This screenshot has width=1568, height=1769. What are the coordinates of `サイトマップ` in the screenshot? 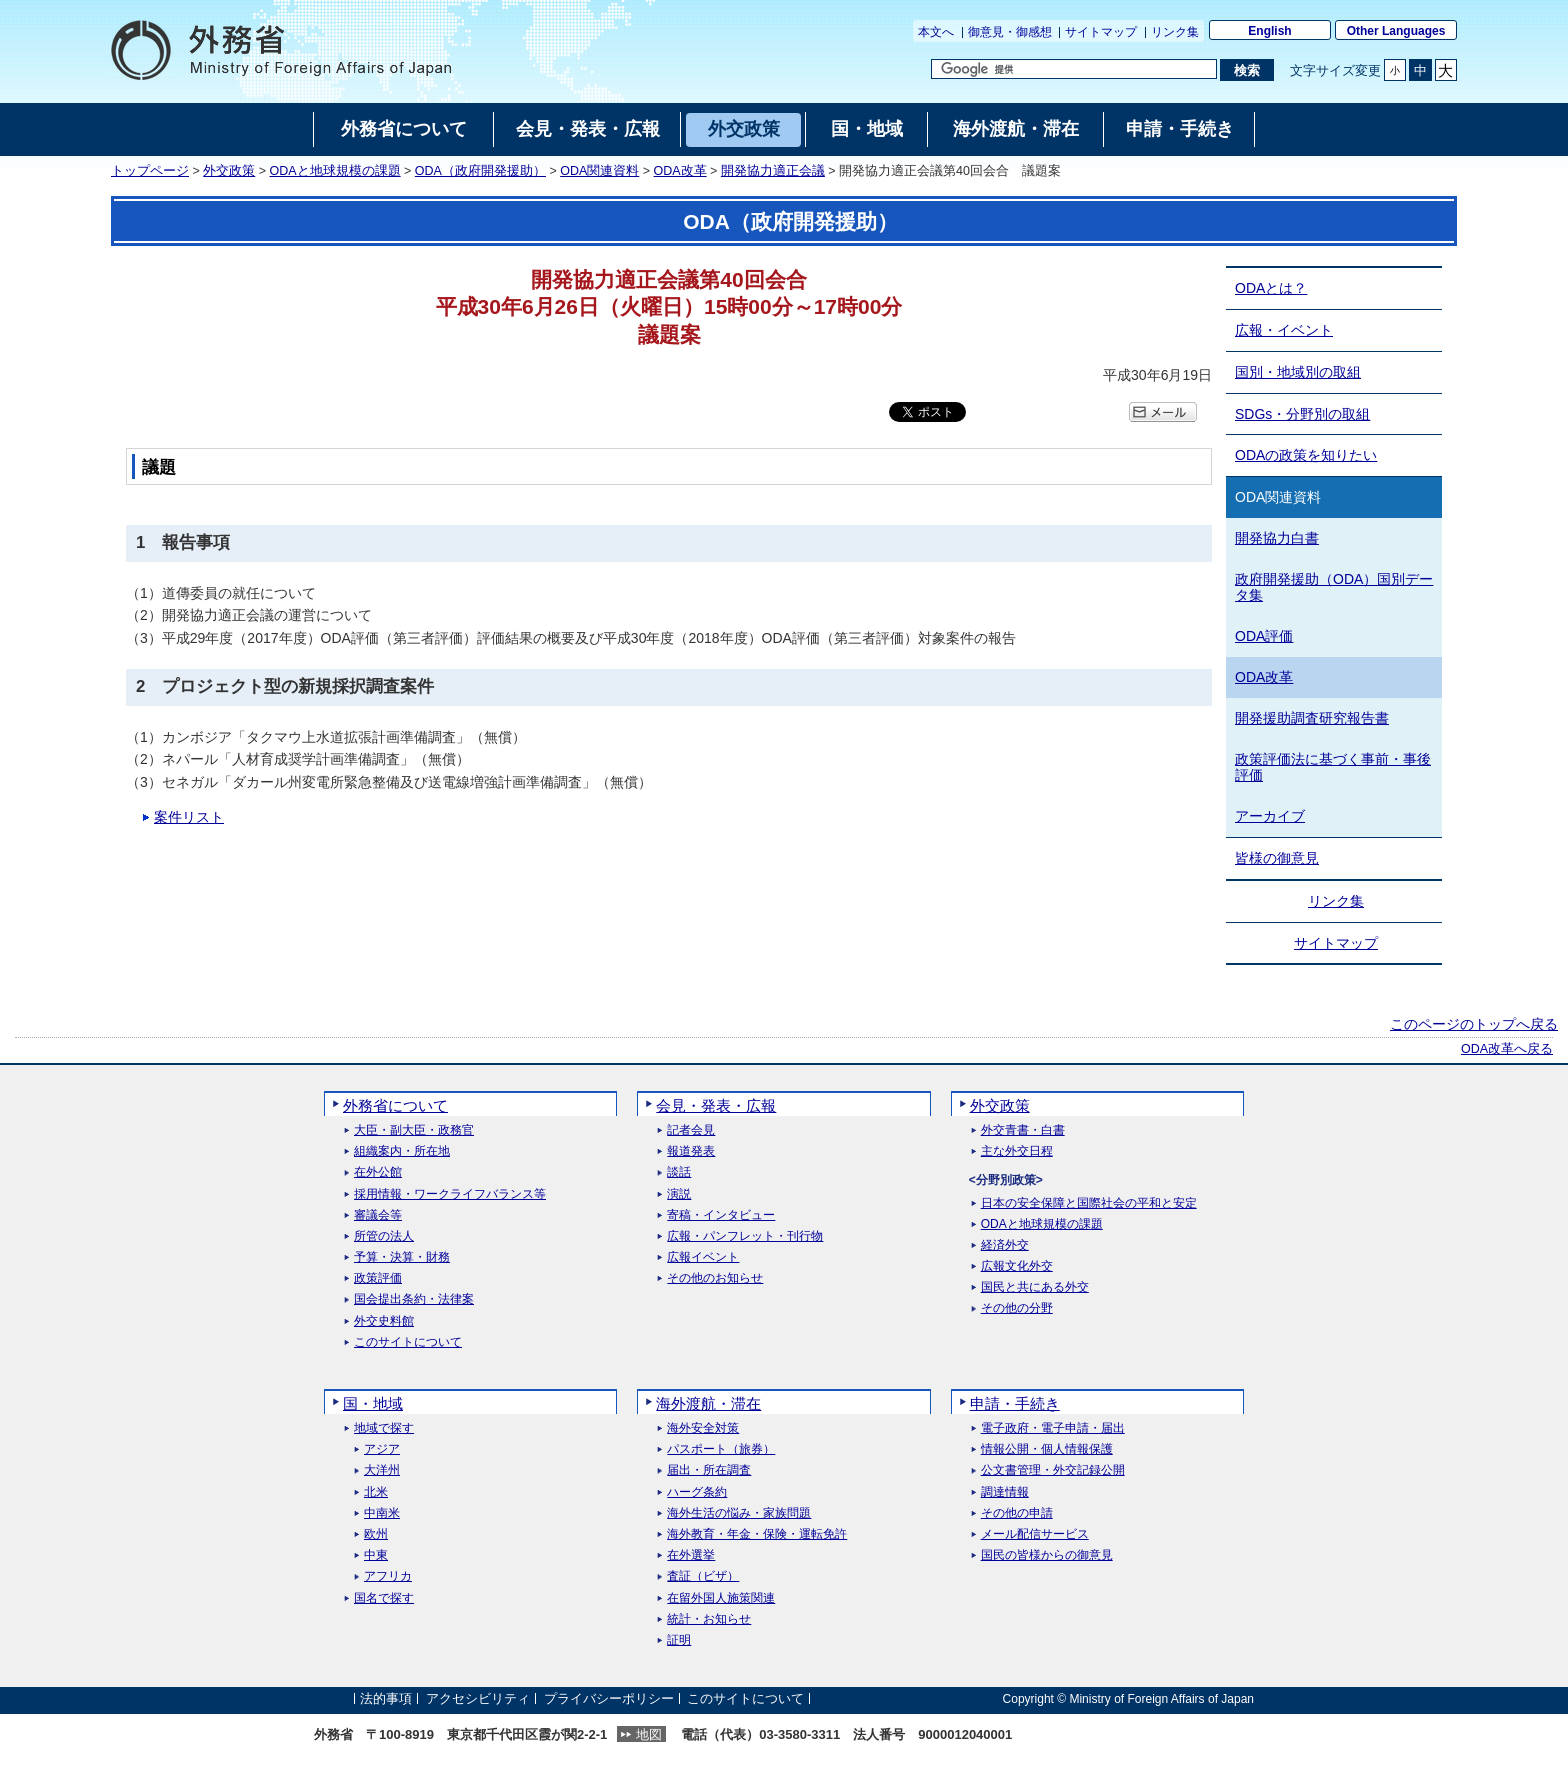 It's located at (1101, 32).